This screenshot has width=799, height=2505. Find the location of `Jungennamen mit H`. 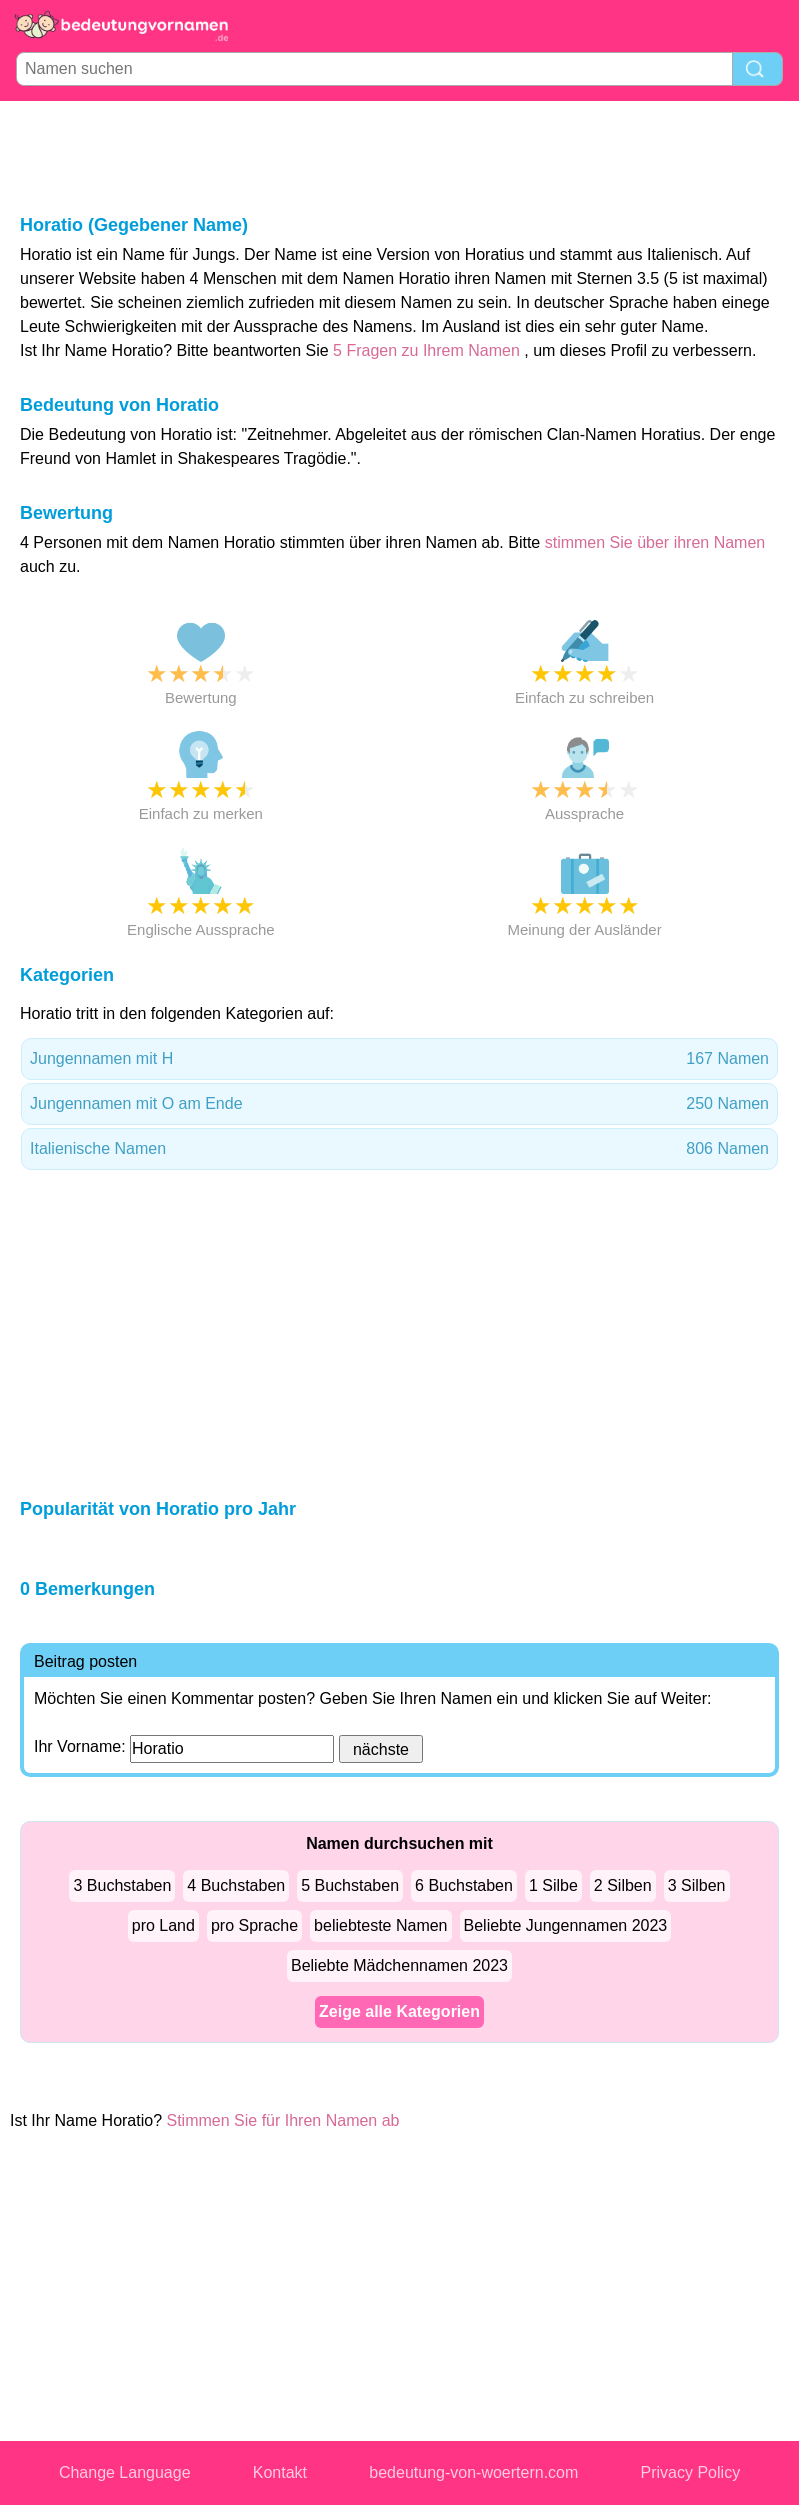

Jungennamen mit H is located at coordinates (399, 1059).